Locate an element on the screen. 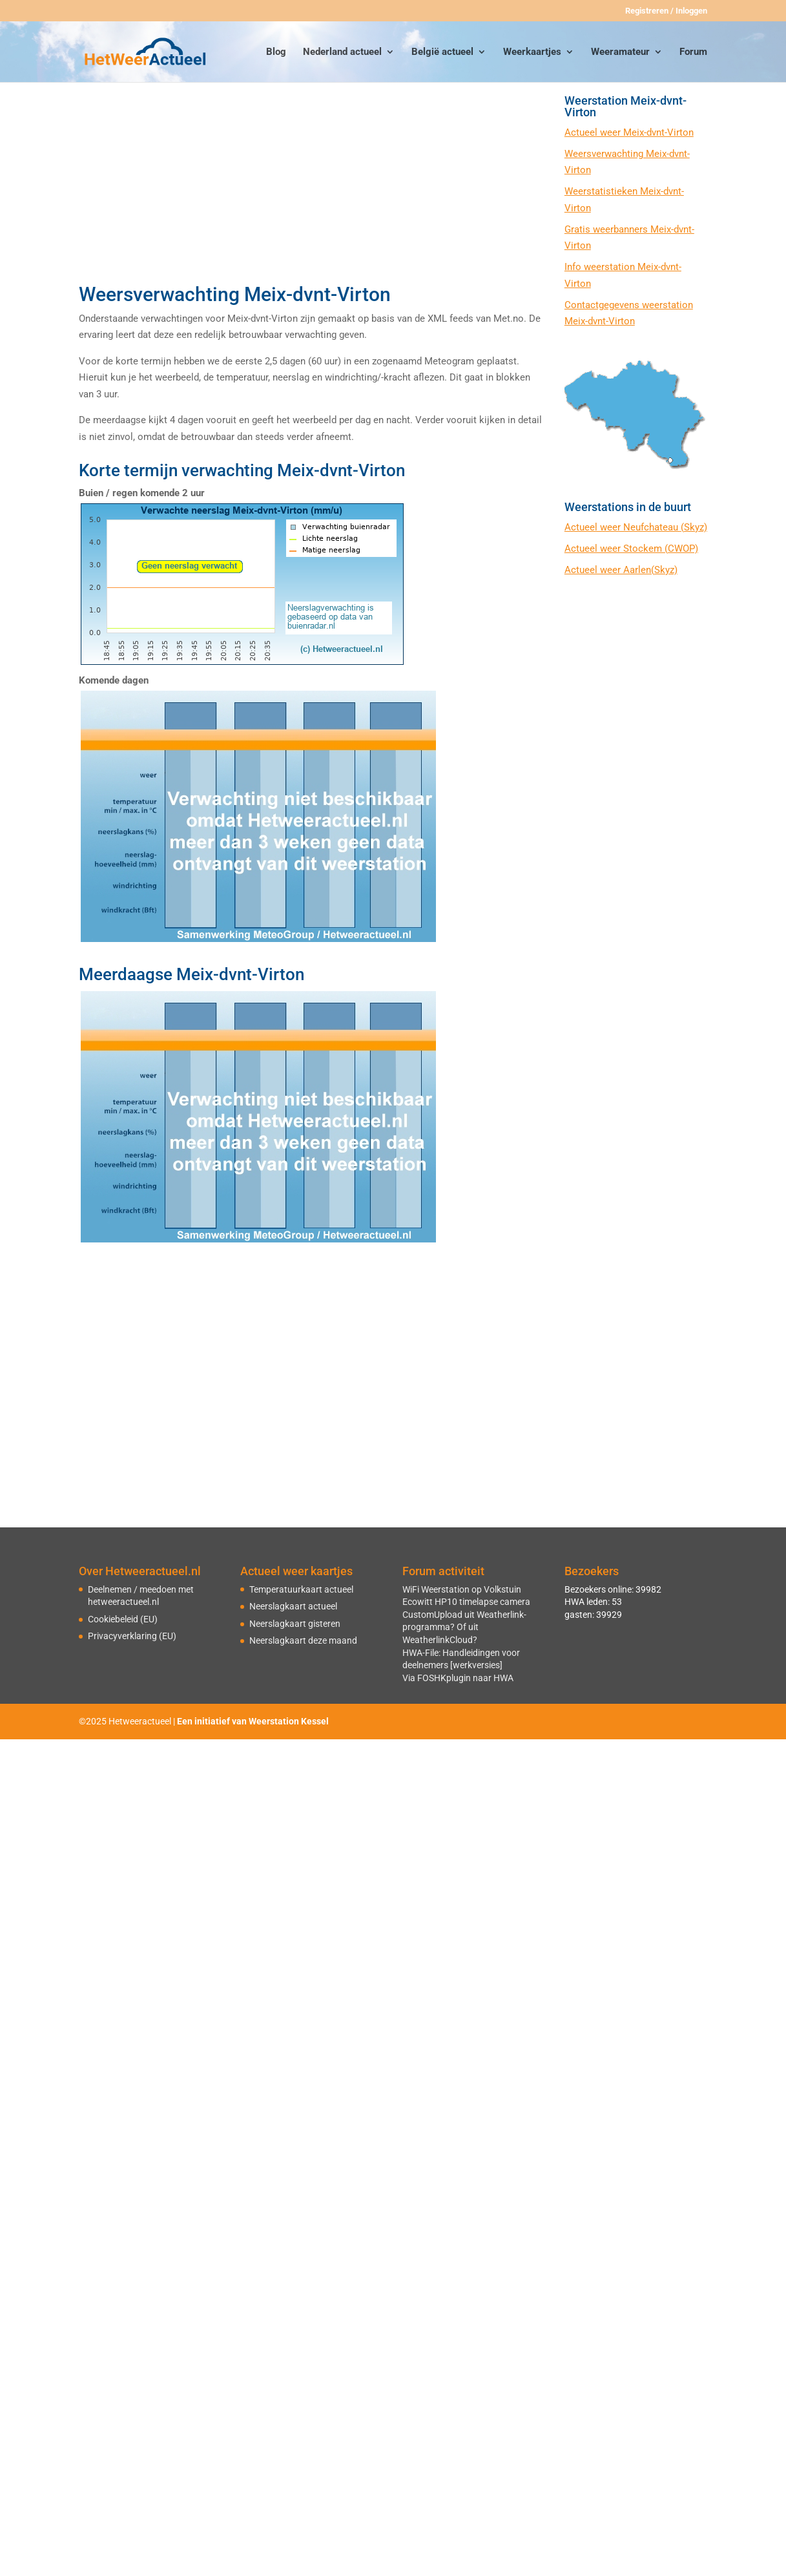 The width and height of the screenshot is (786, 2576). Nederland actueel is located at coordinates (342, 52).